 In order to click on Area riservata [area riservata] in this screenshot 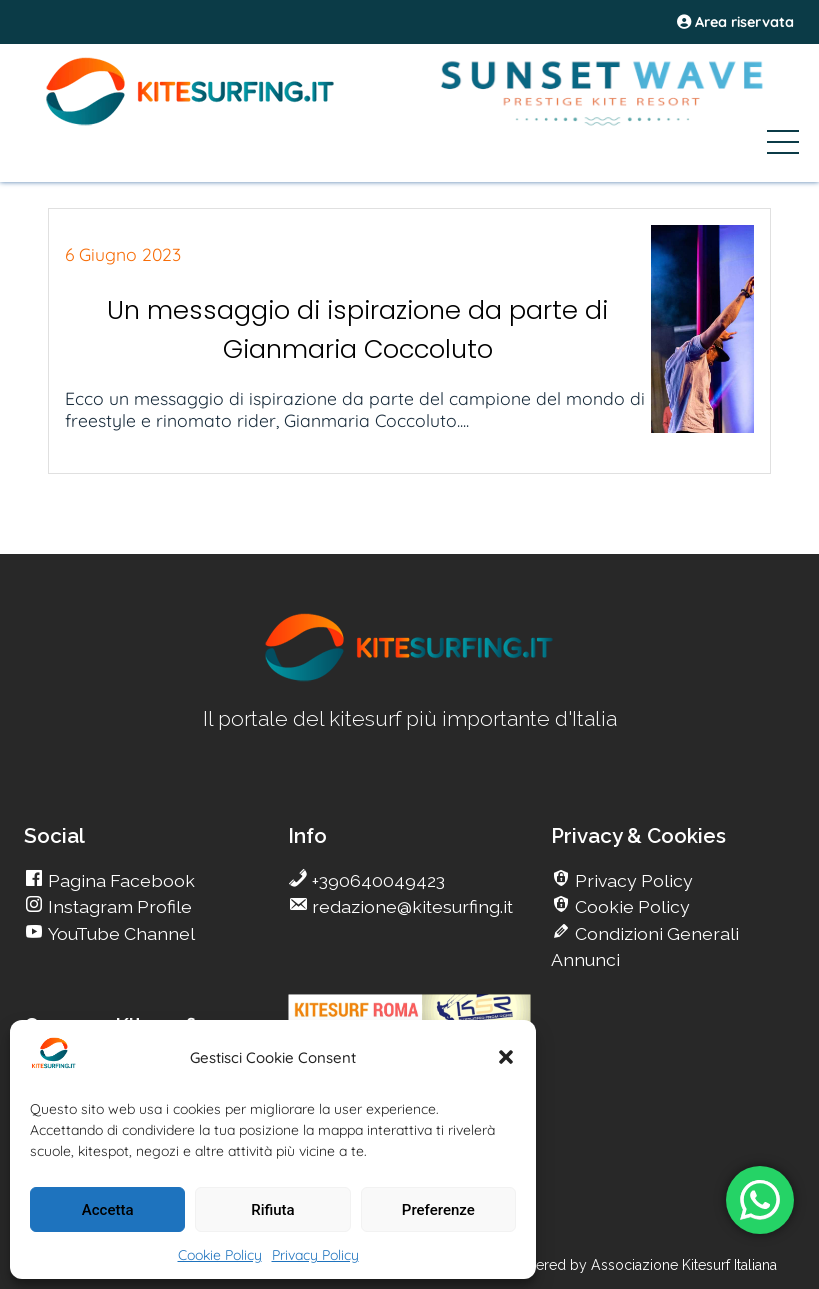, I will do `click(735, 22)`.